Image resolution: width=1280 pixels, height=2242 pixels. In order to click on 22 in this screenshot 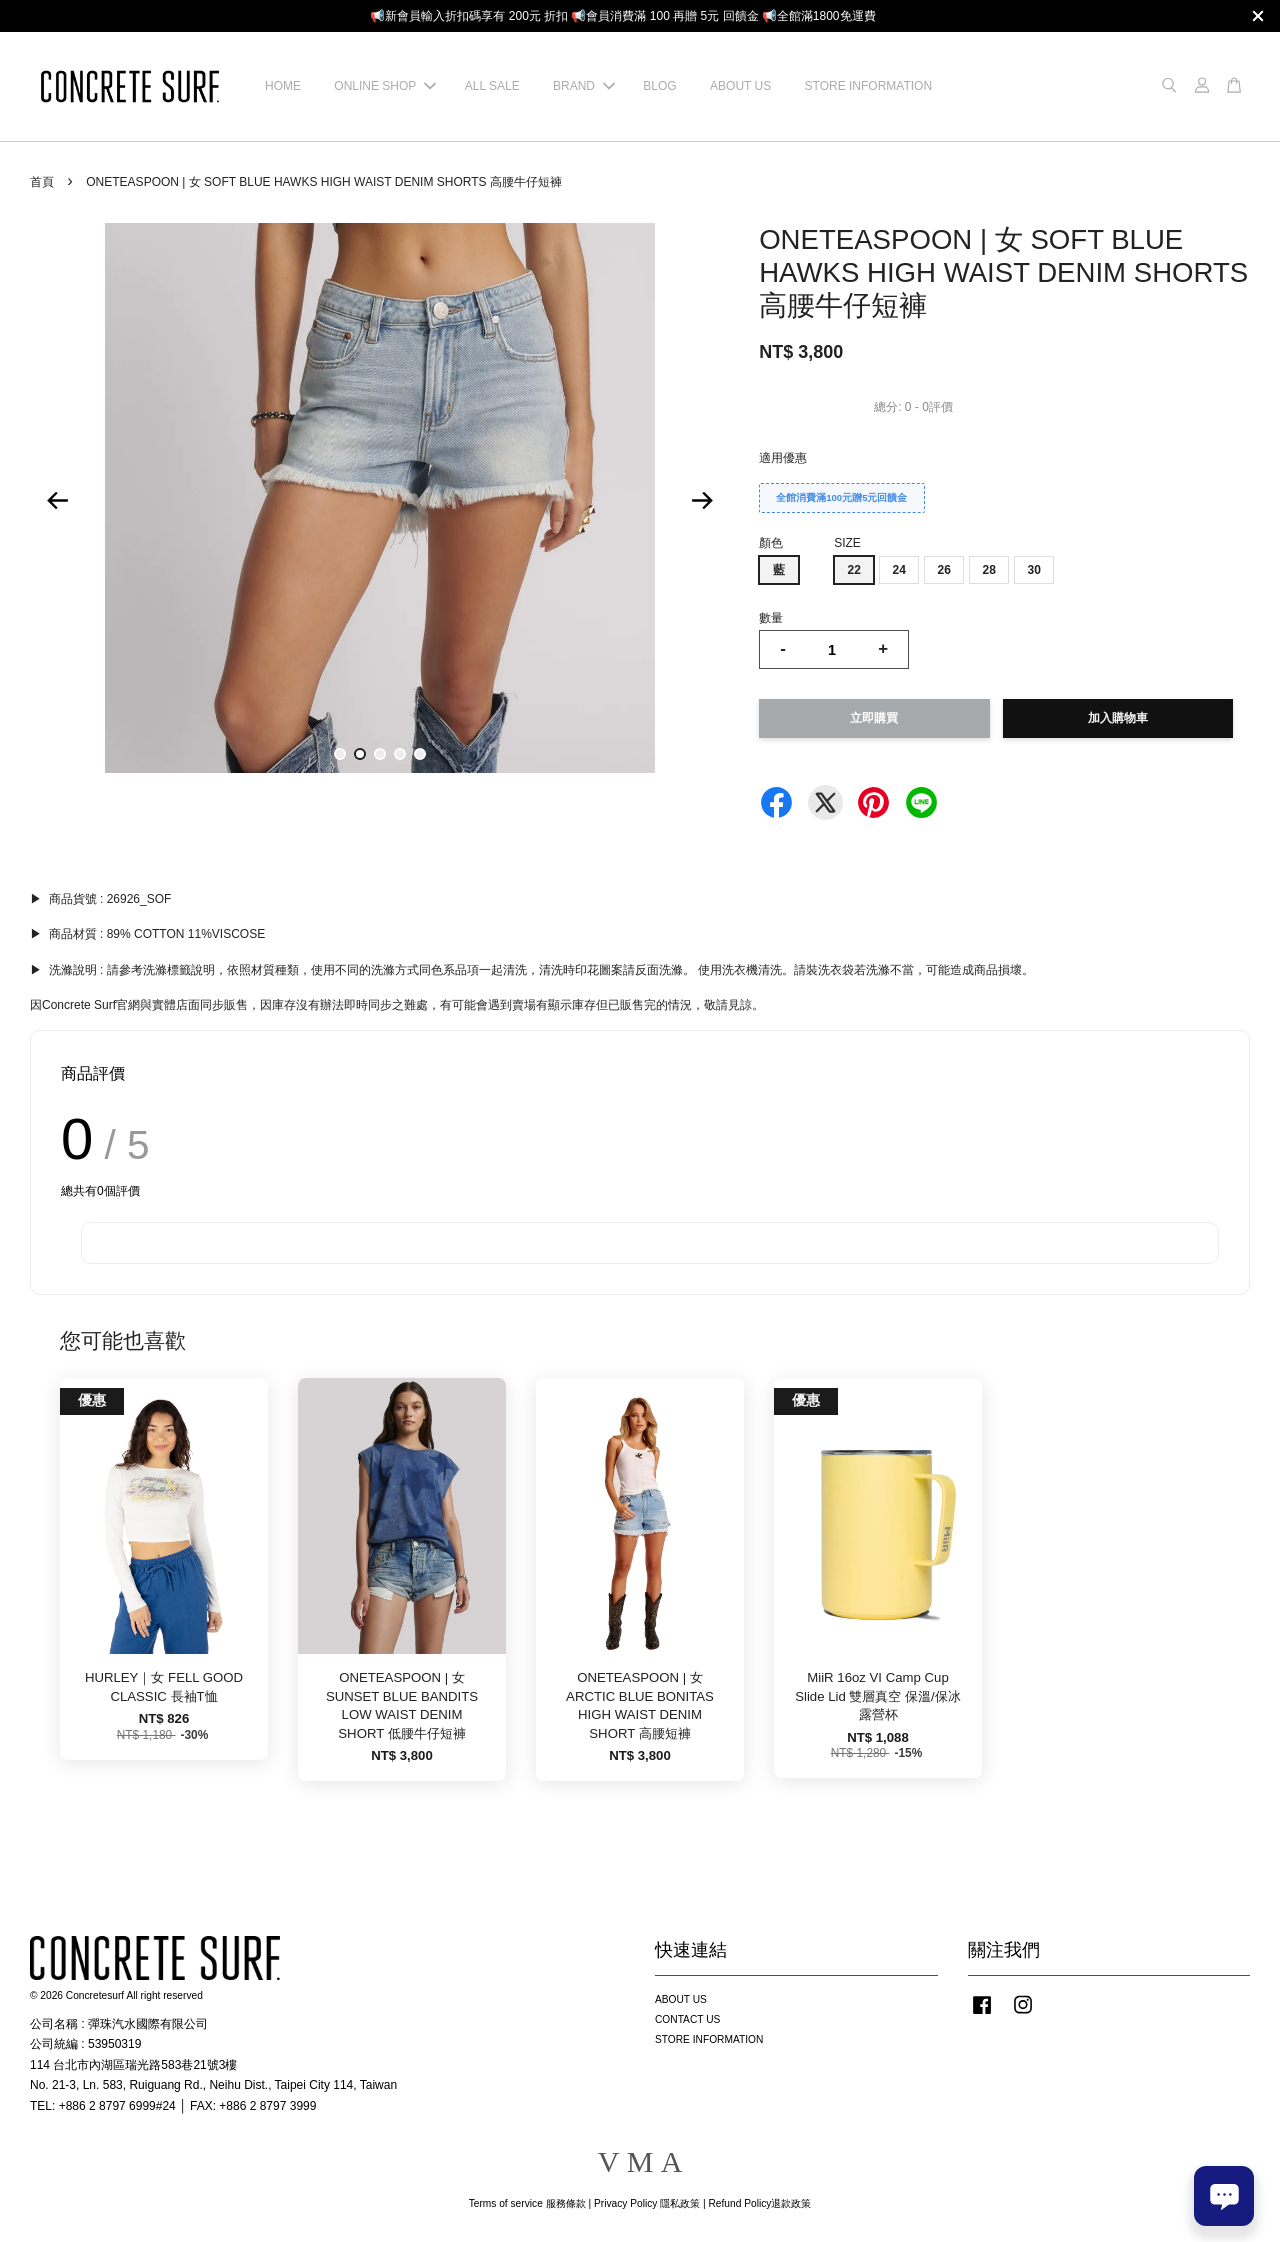, I will do `click(853, 570)`.